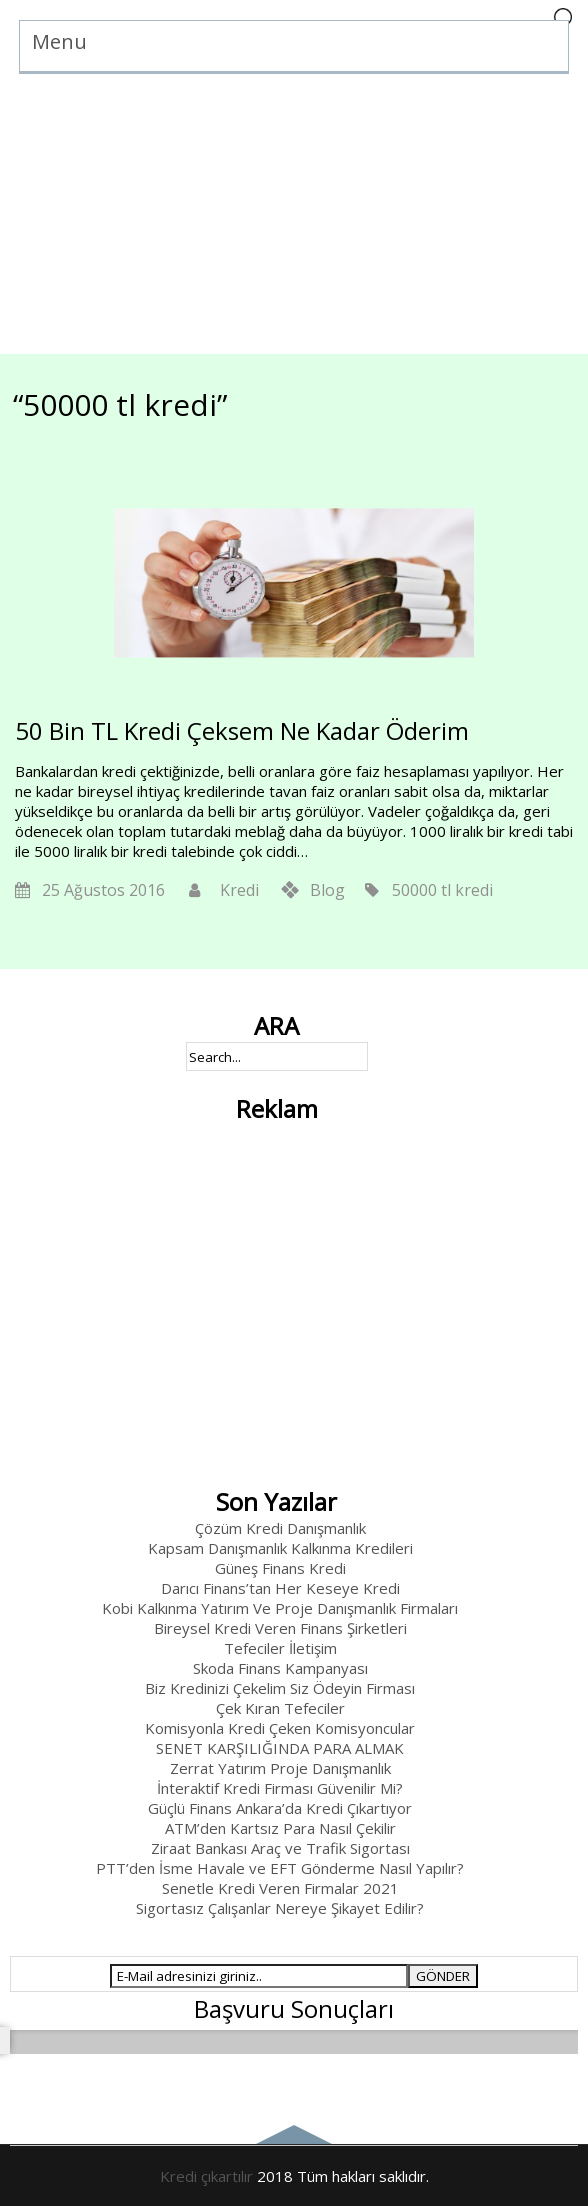 This screenshot has width=588, height=2206. What do you see at coordinates (280, 1708) in the screenshot?
I see `Çek Kıran Tefeciler` at bounding box center [280, 1708].